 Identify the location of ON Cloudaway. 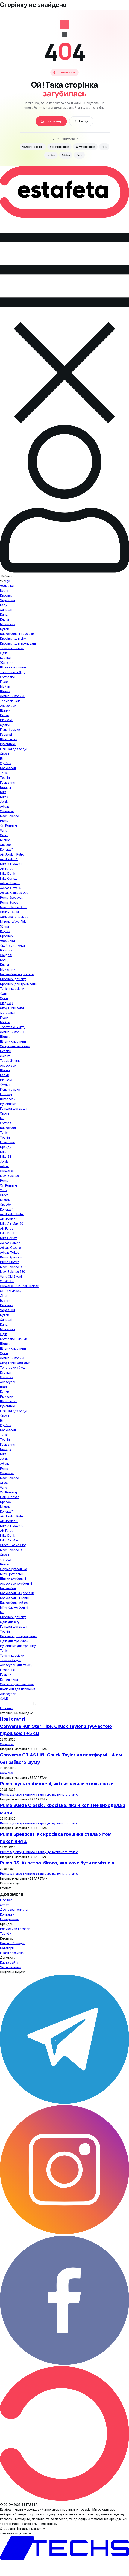
(10, 1291).